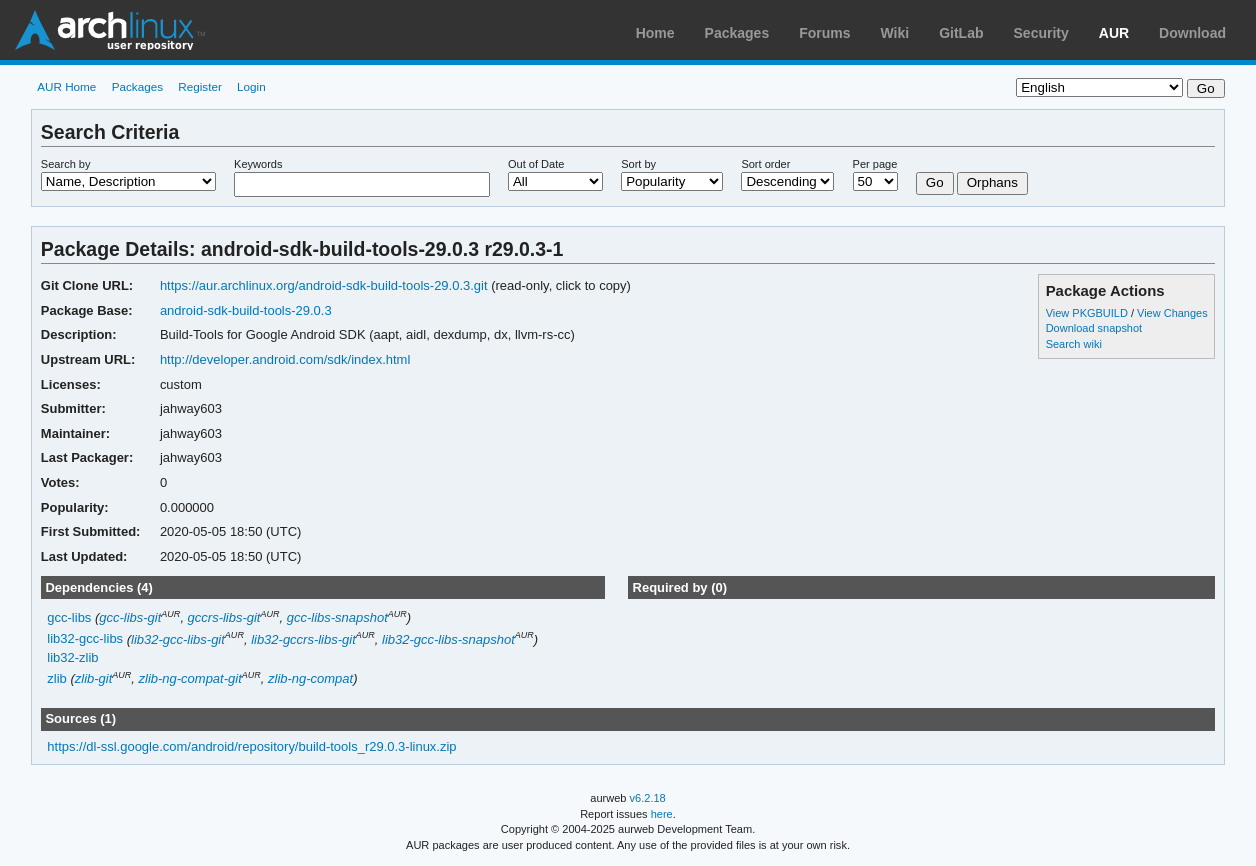 This screenshot has width=1256, height=866. I want to click on https://dl-ssl.google.com/android/repository/build-tools_r29.0.3-linux.zip, so click(251, 746).